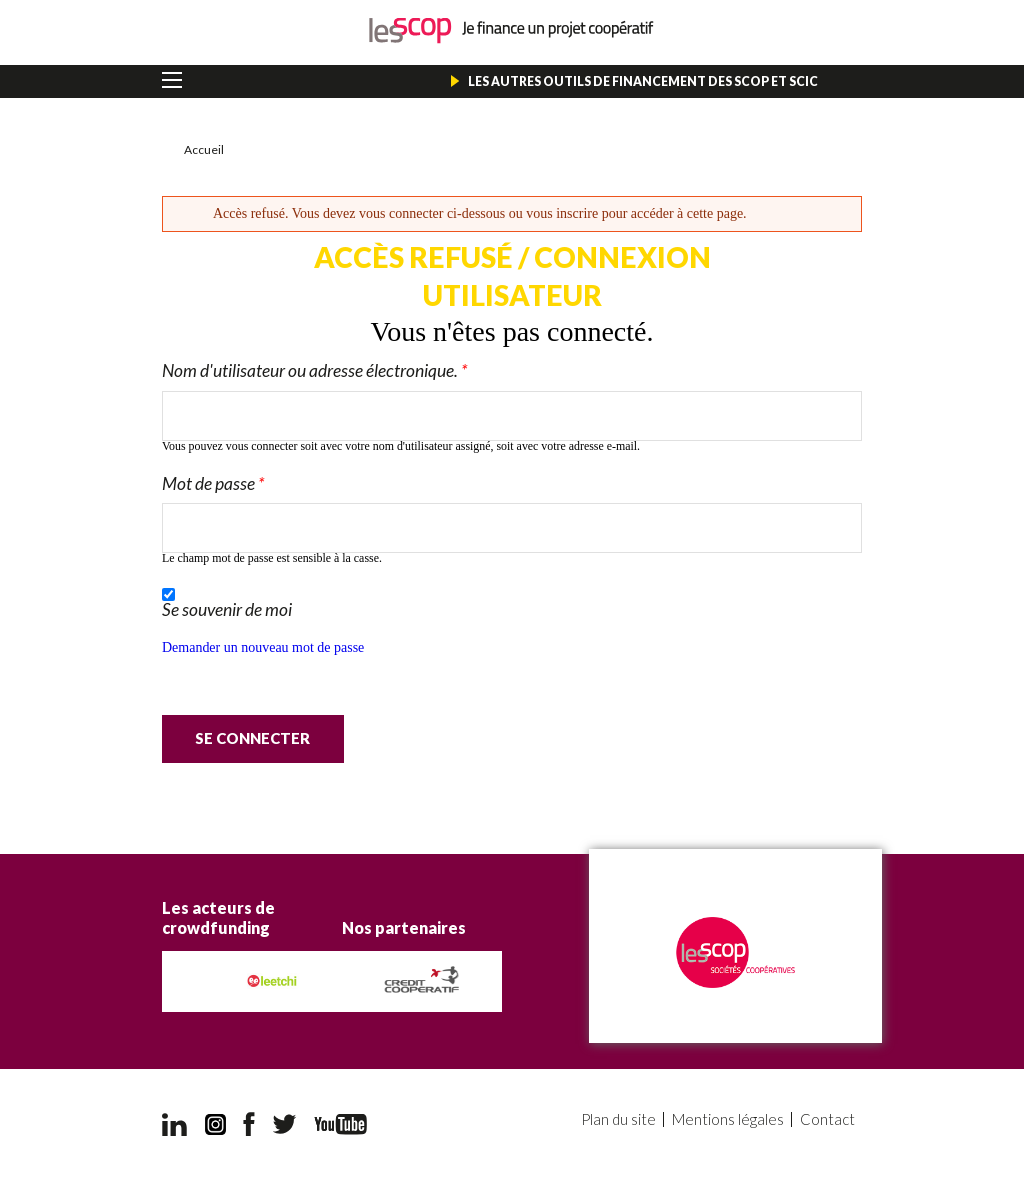 The width and height of the screenshot is (1024, 1200). Describe the element at coordinates (512, 30) in the screenshot. I see `Je finance un projet coopératif` at that location.